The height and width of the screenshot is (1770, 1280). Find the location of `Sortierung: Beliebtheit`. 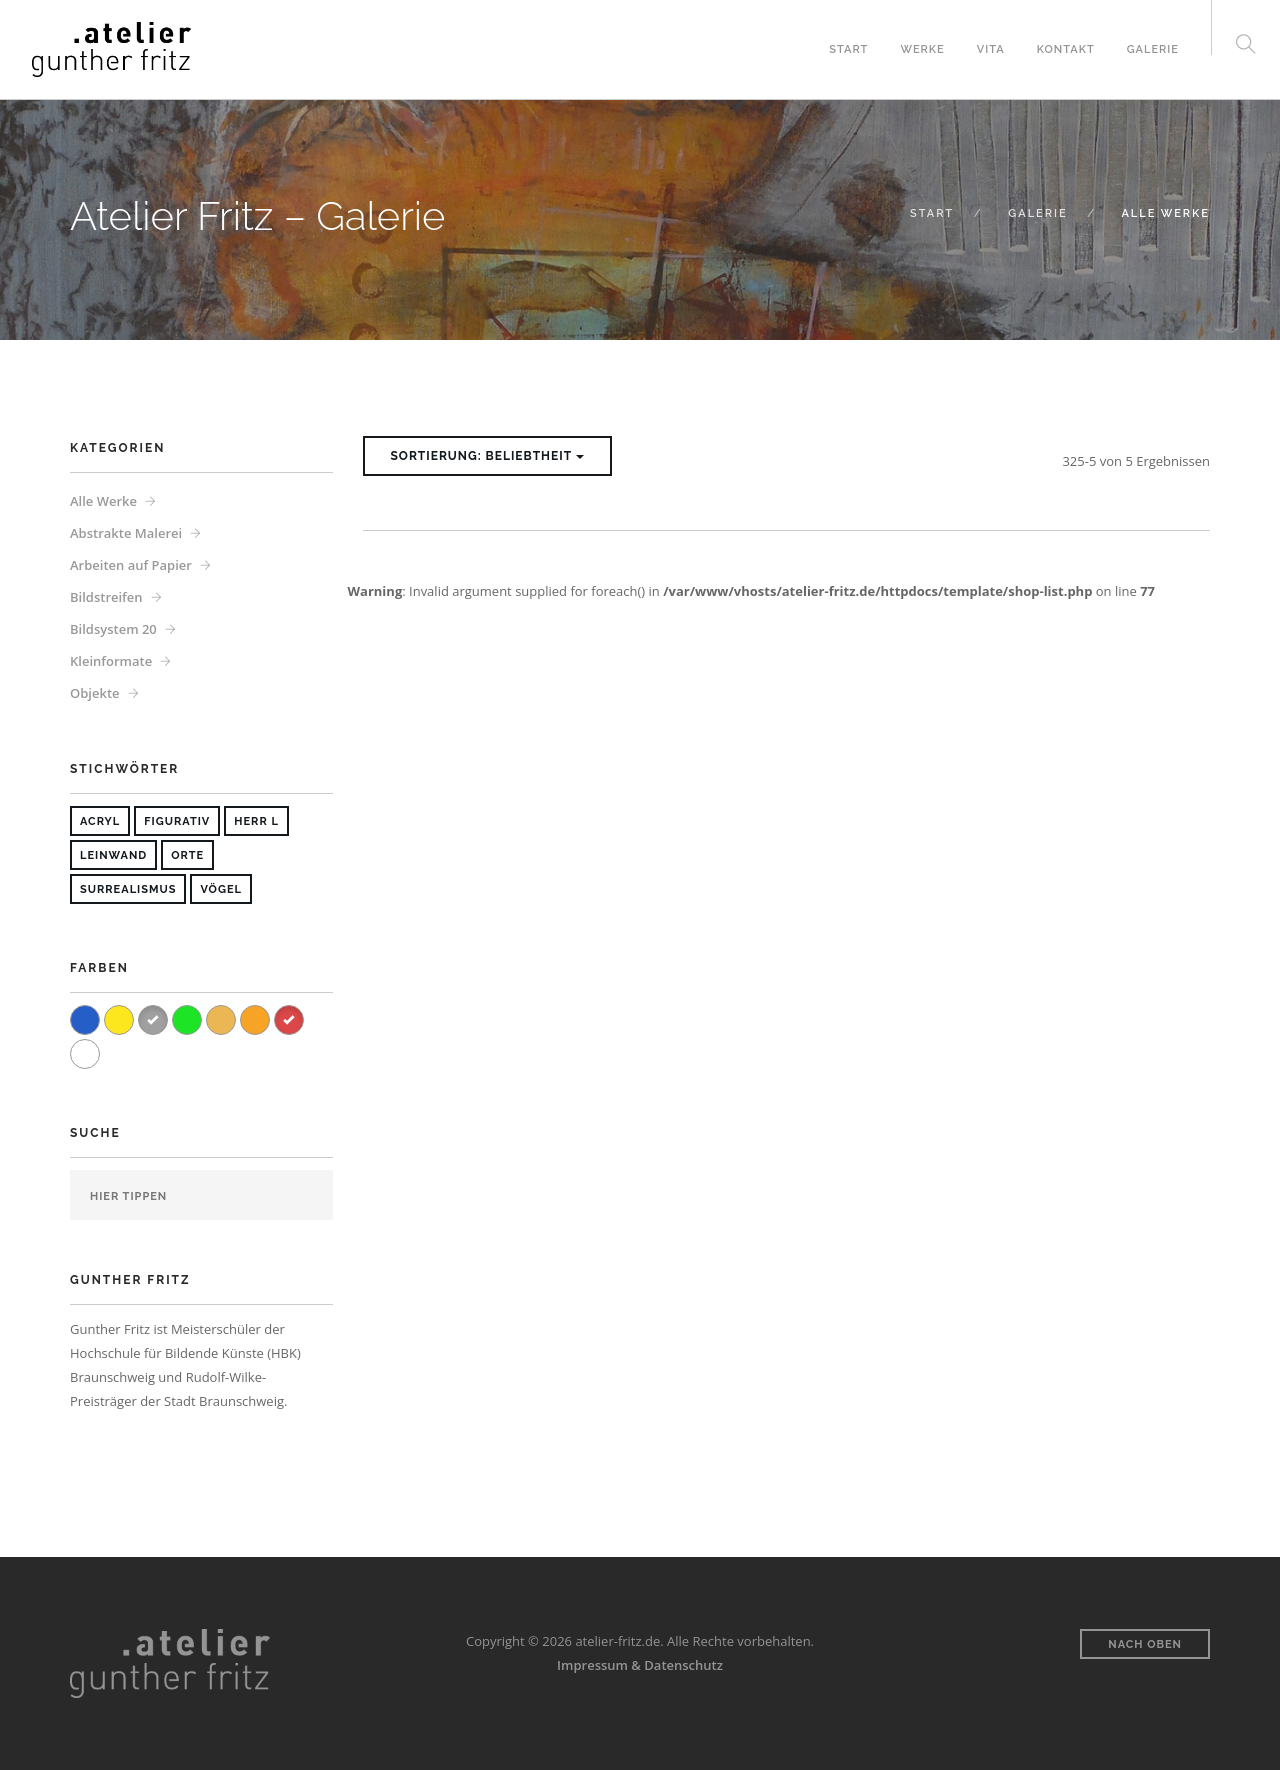

Sortierung: Beliebtheit is located at coordinates (487, 456).